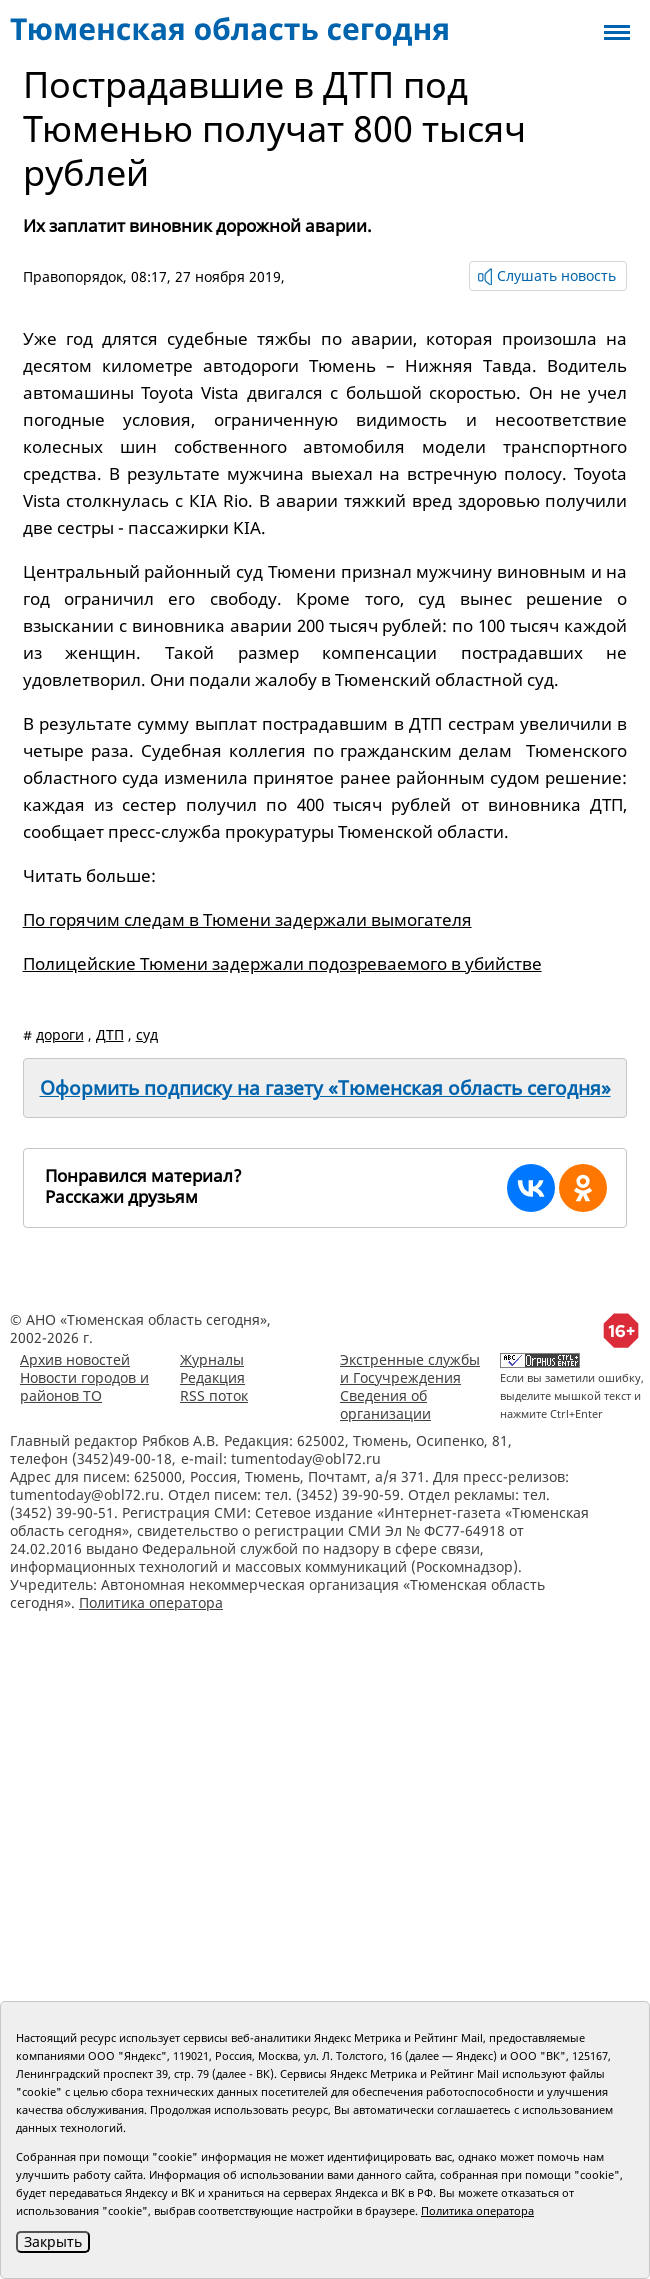 The height and width of the screenshot is (2279, 650). Describe the element at coordinates (212, 1377) in the screenshot. I see `Редакция` at that location.